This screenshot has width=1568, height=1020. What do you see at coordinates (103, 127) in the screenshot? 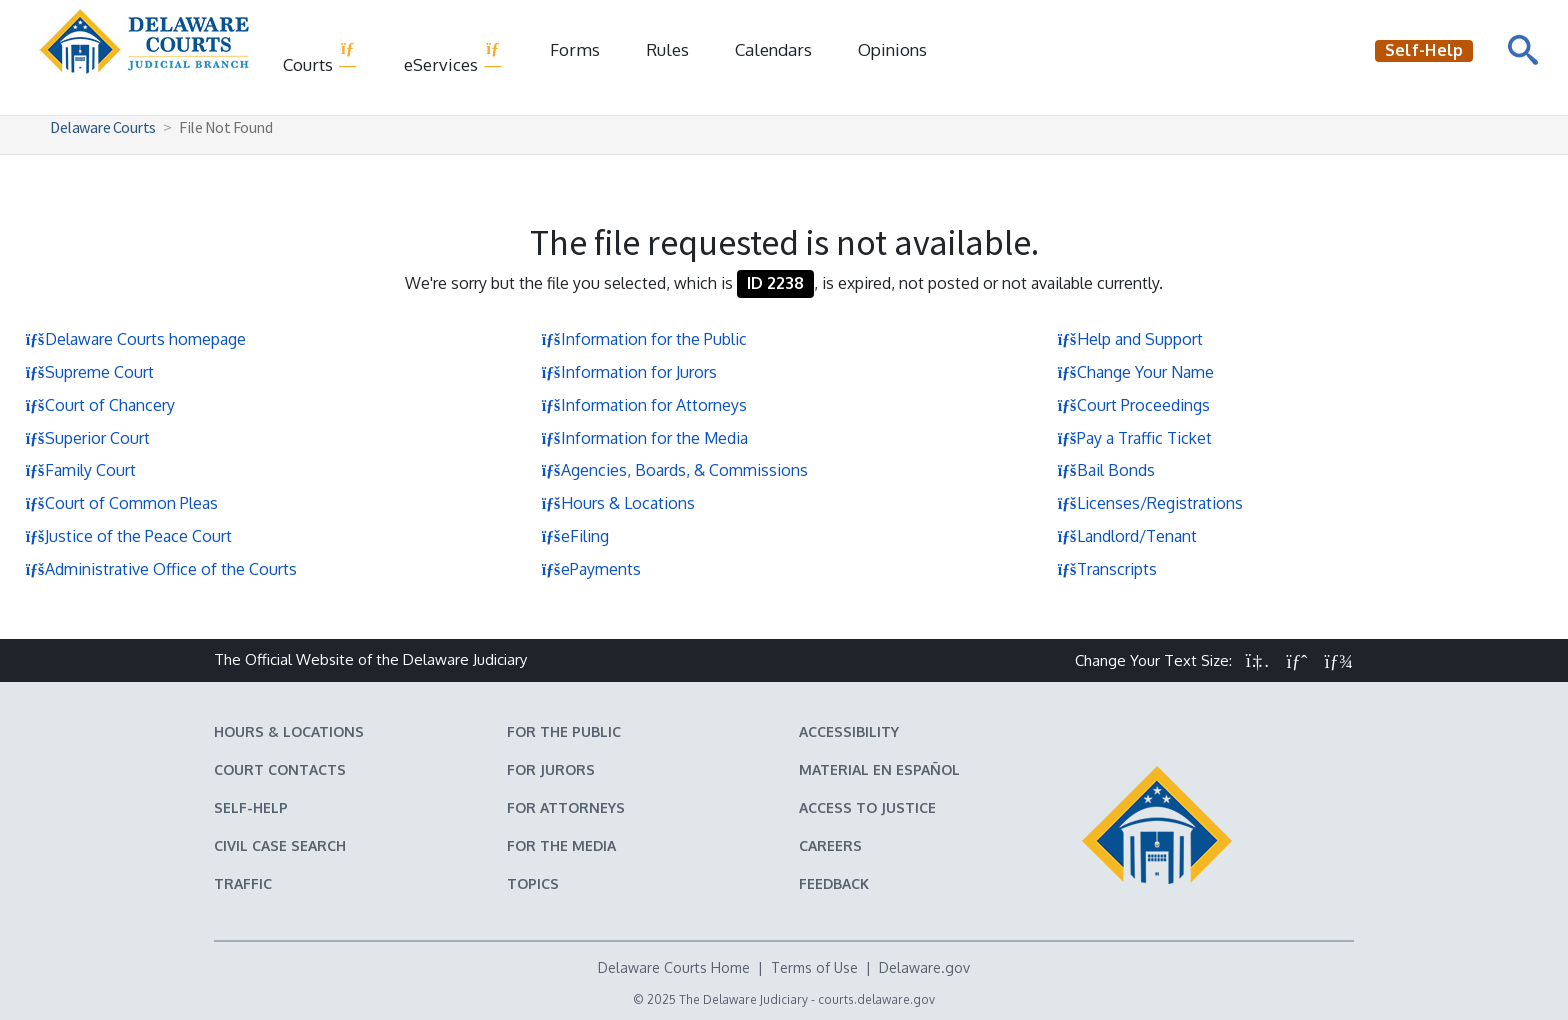
I see `Delaware Courts` at bounding box center [103, 127].